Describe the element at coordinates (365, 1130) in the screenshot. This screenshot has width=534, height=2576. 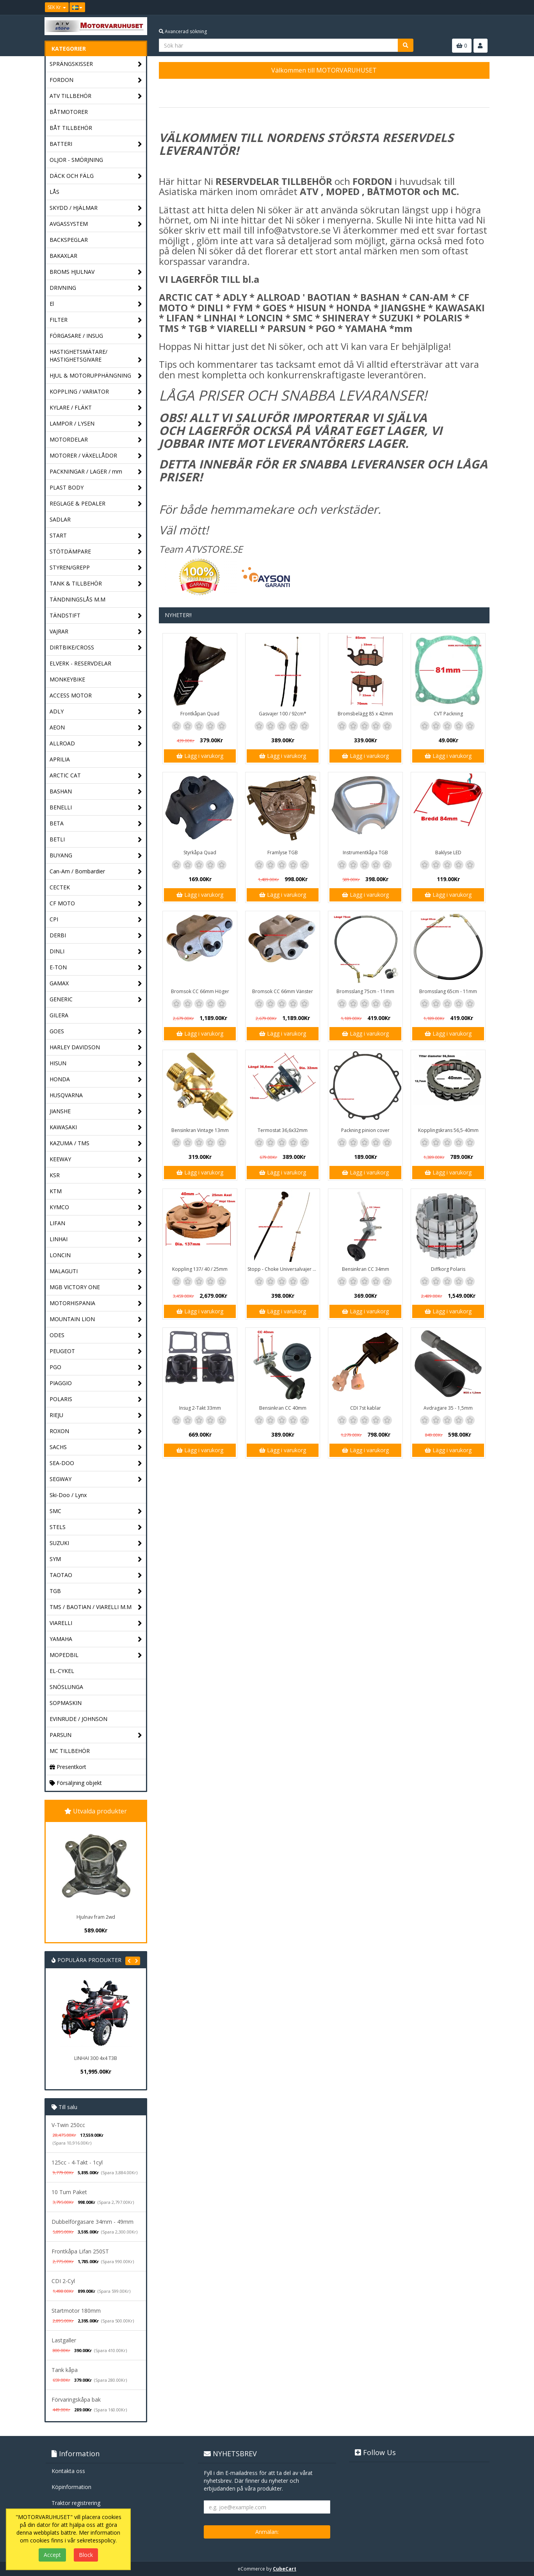
I see `Packning pinion cover` at that location.